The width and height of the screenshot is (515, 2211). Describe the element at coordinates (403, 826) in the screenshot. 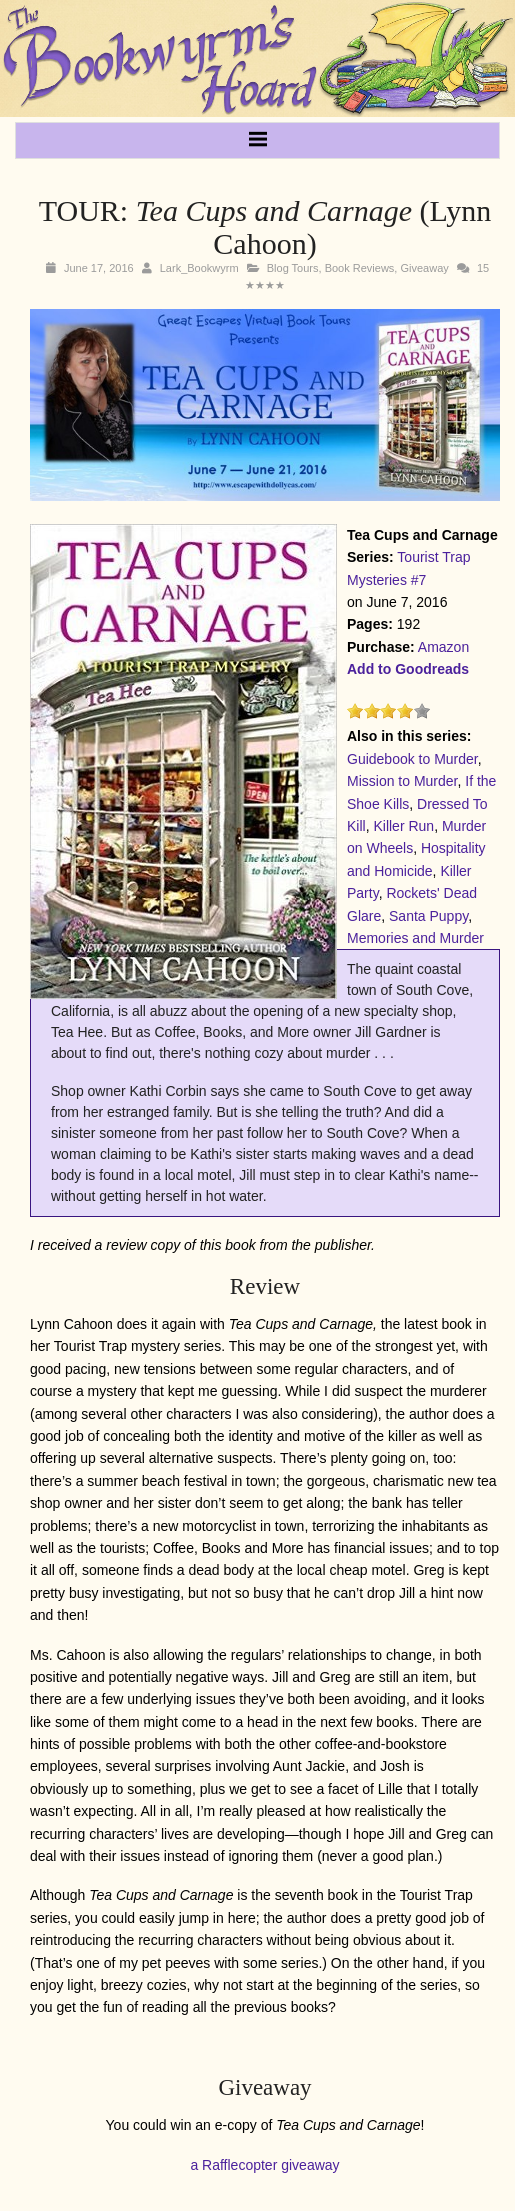

I see `Killer Run` at that location.